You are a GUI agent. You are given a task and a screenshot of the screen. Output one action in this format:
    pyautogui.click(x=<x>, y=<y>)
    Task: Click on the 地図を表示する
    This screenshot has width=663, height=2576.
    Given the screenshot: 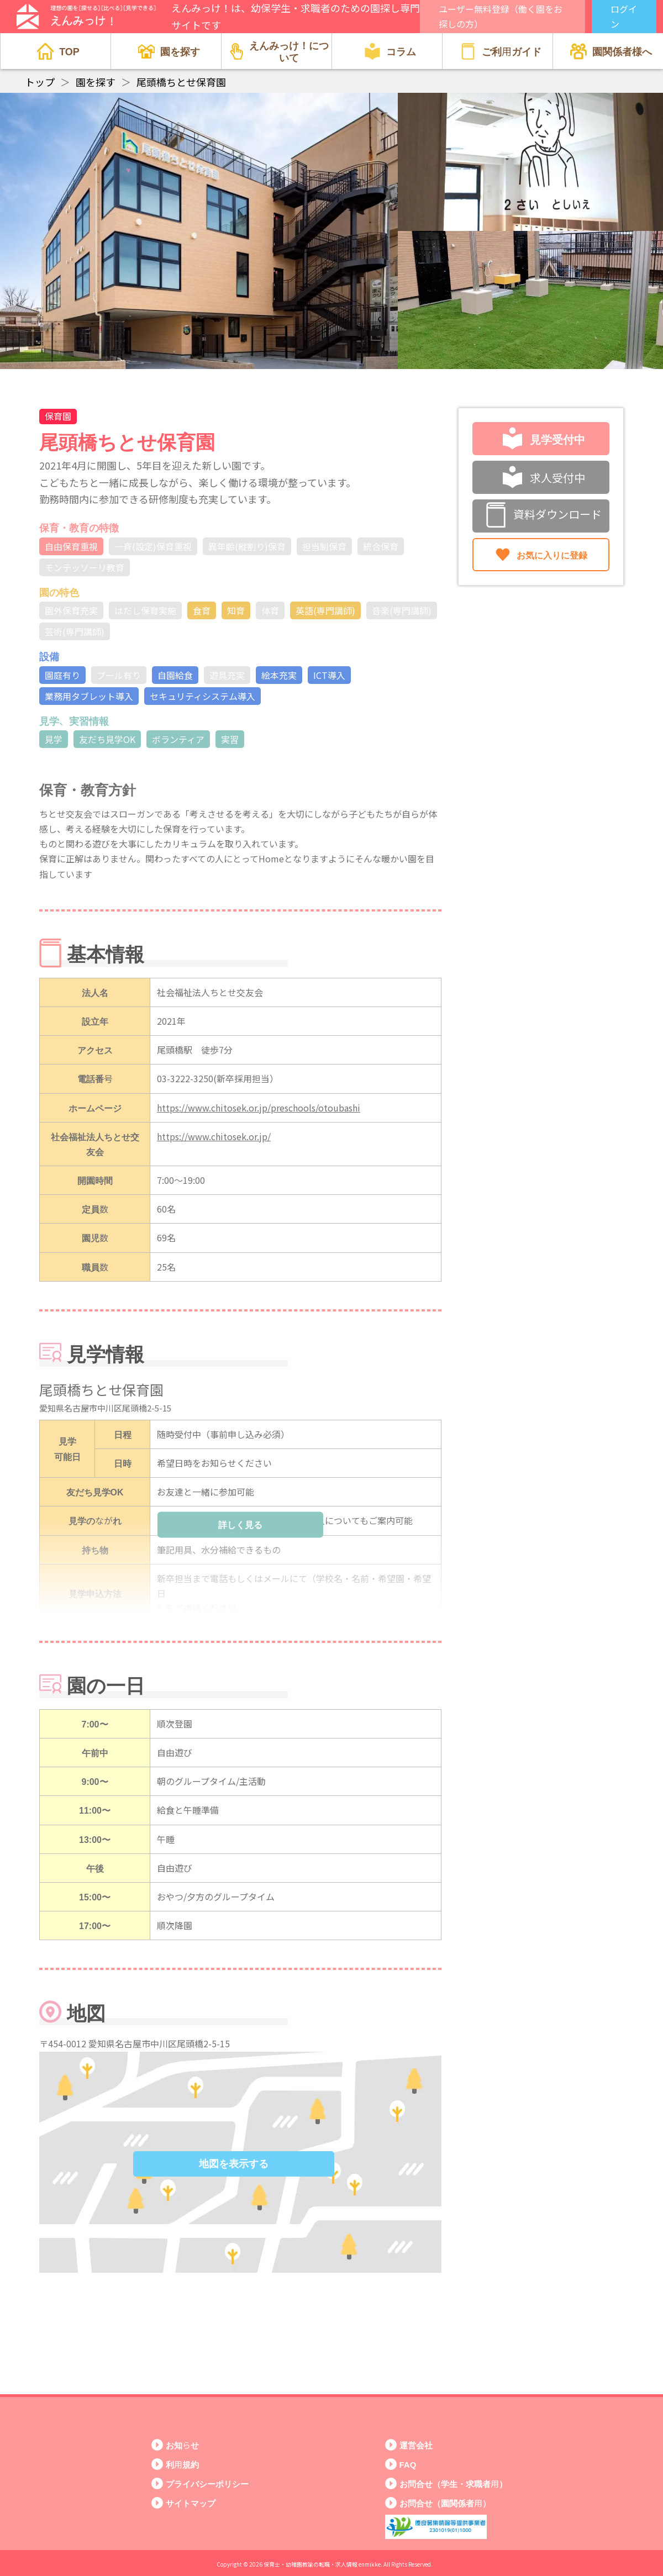 What is the action you would take?
    pyautogui.click(x=234, y=2163)
    